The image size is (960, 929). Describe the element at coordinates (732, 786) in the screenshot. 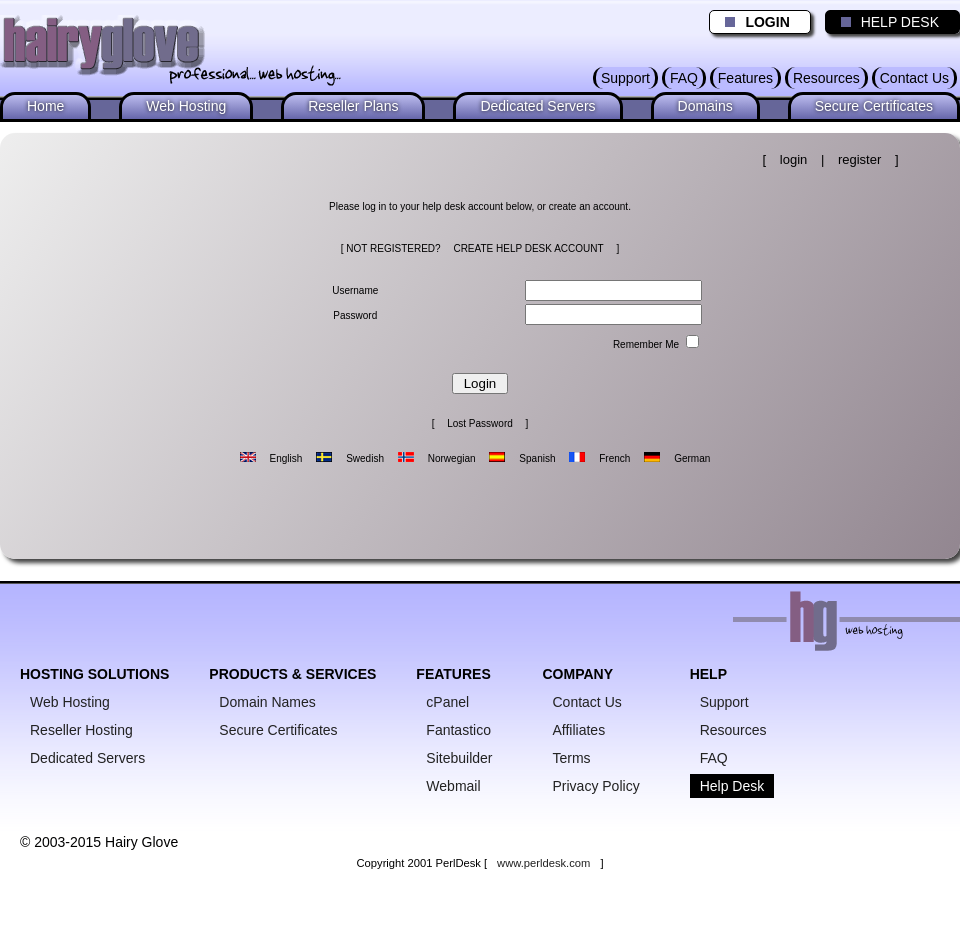

I see `Help Desk` at that location.